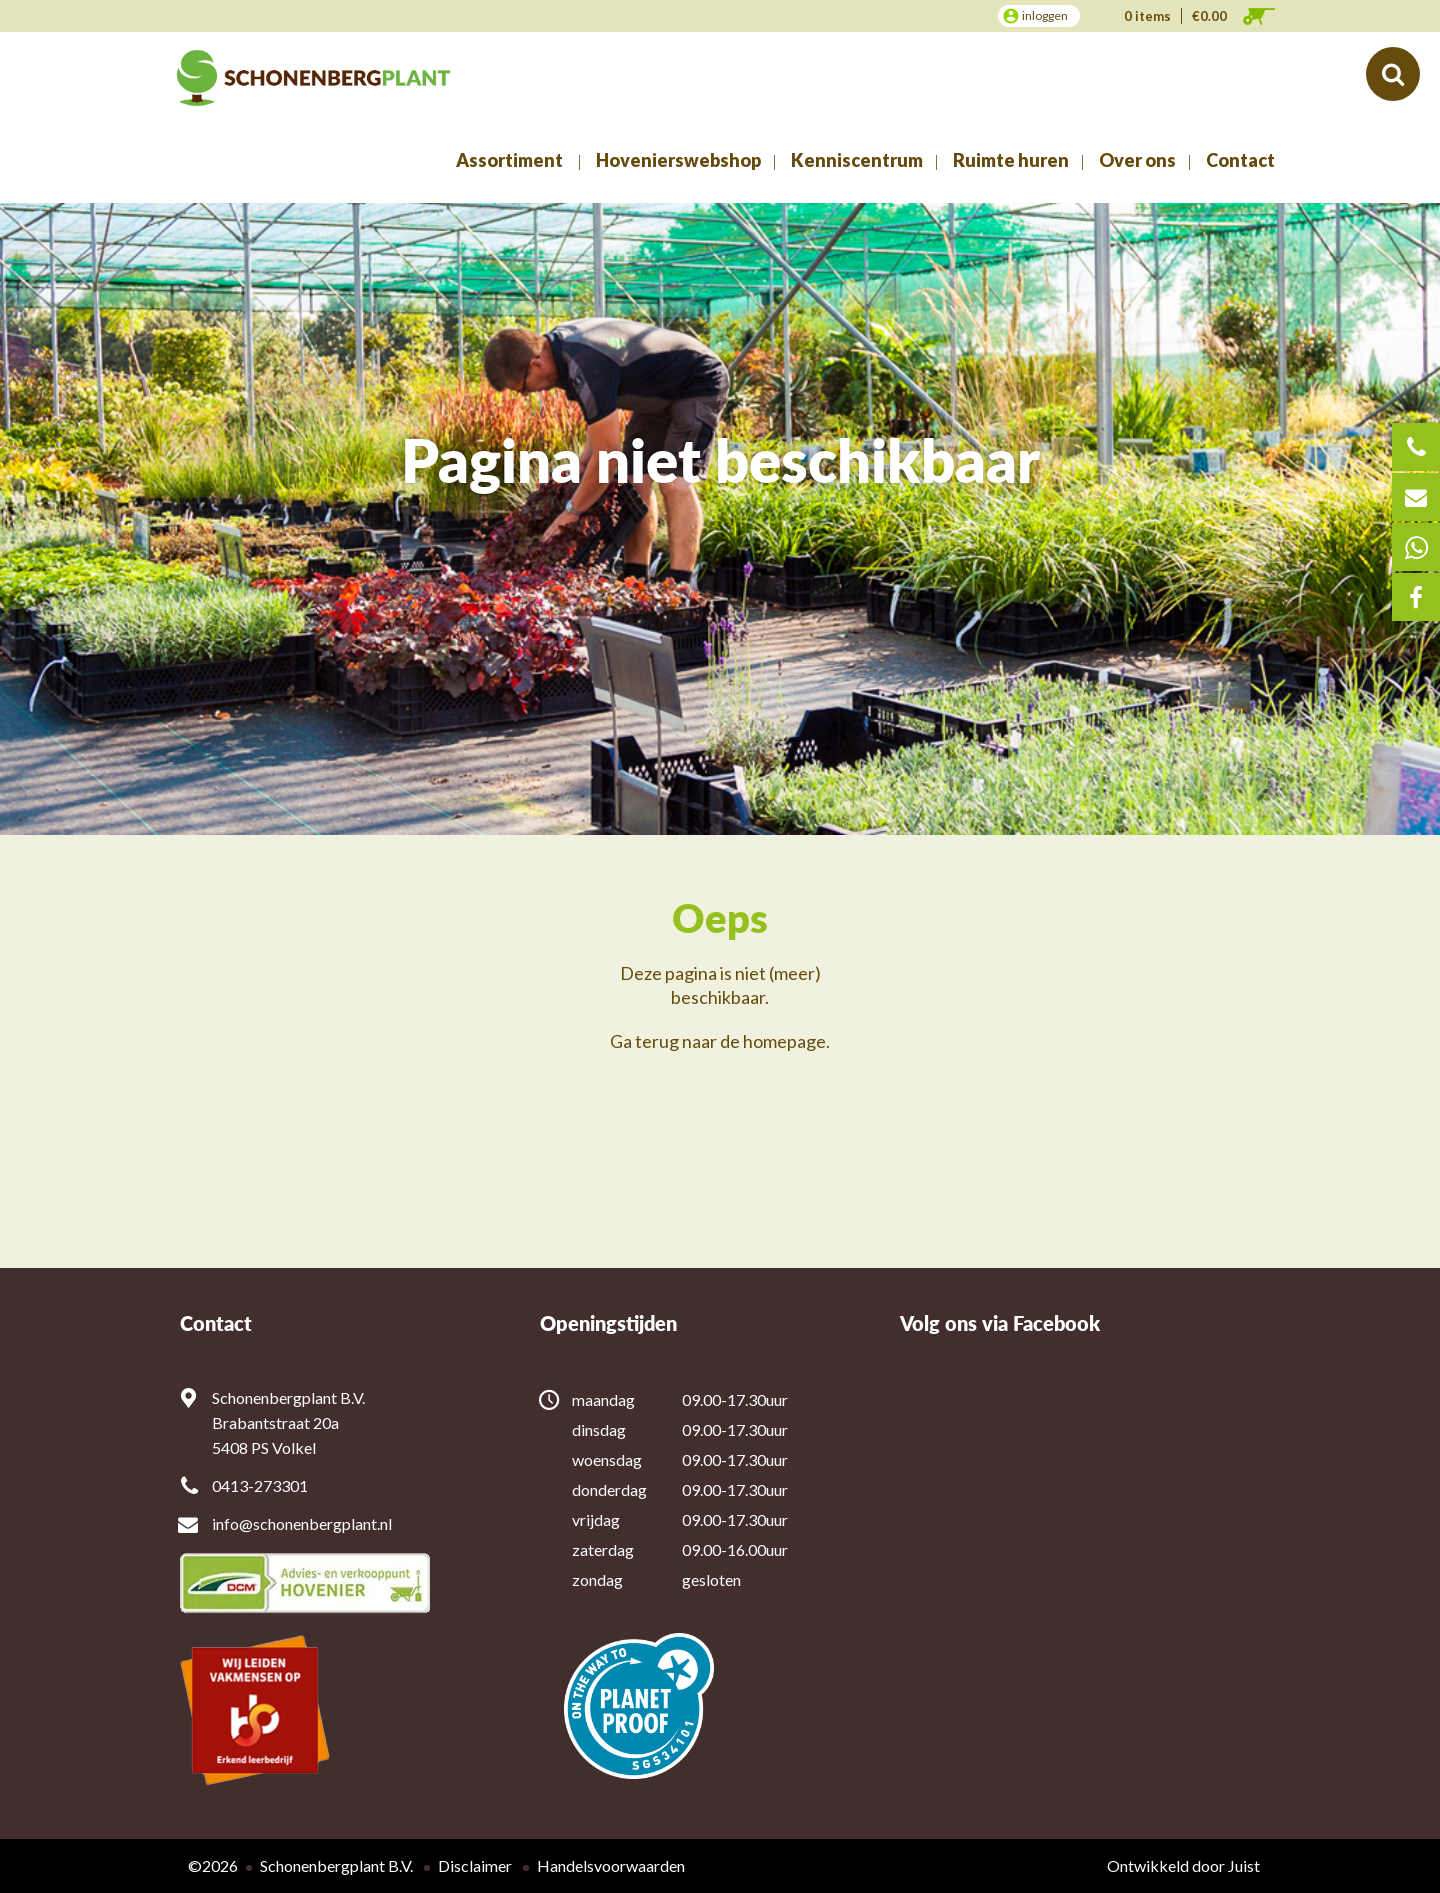 The width and height of the screenshot is (1440, 1893). What do you see at coordinates (1137, 160) in the screenshot?
I see `Over ons` at bounding box center [1137, 160].